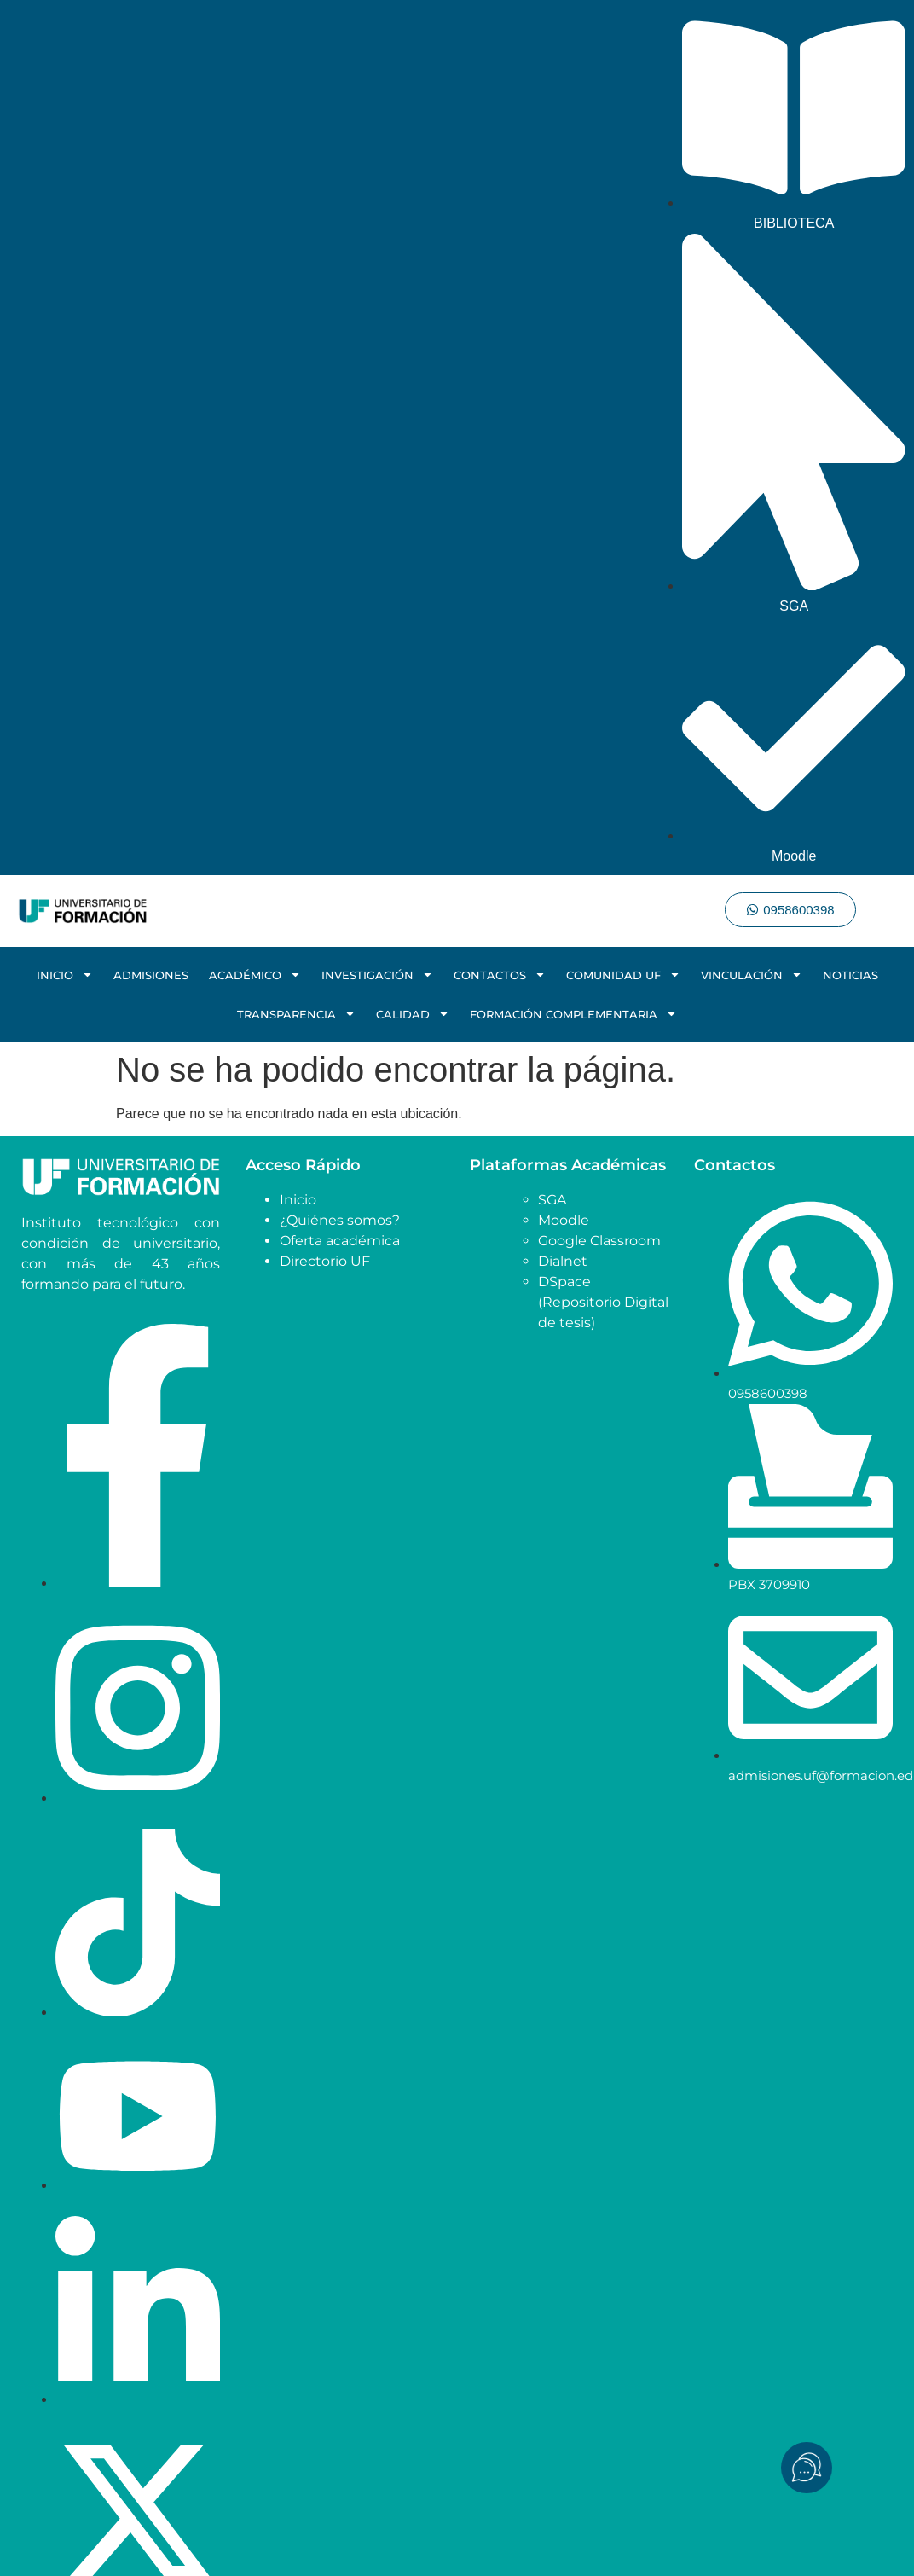 The height and width of the screenshot is (2576, 914). Describe the element at coordinates (298, 1200) in the screenshot. I see `Inicio` at that location.